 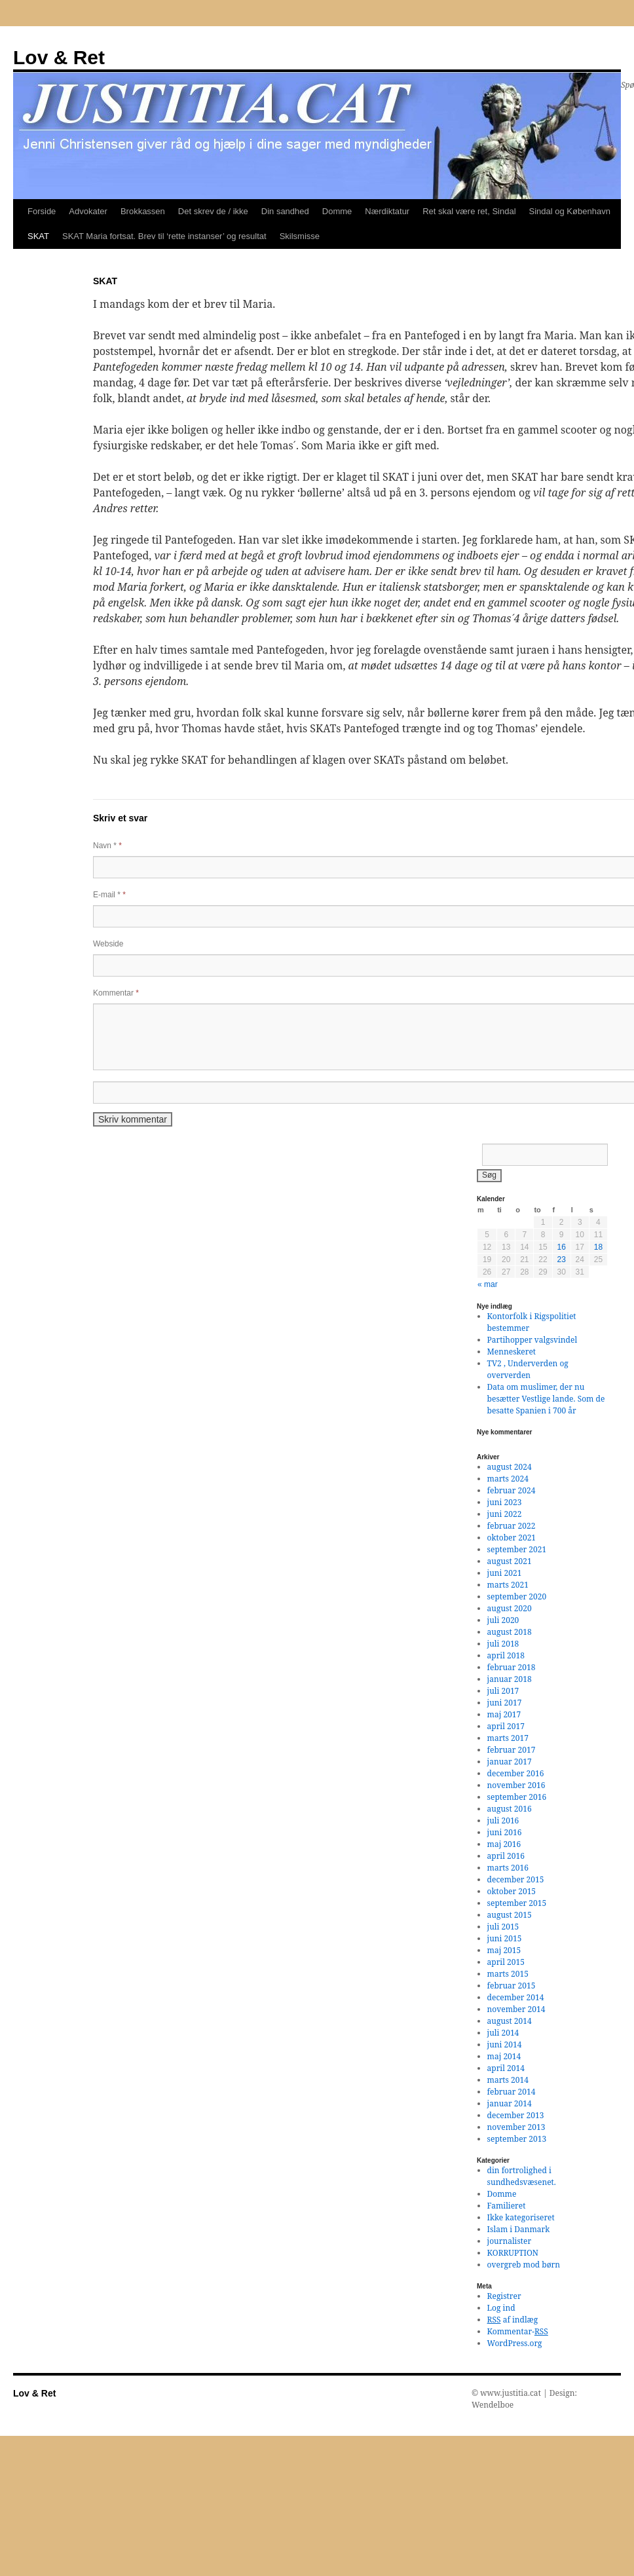 I want to click on 16, so click(x=561, y=1247).